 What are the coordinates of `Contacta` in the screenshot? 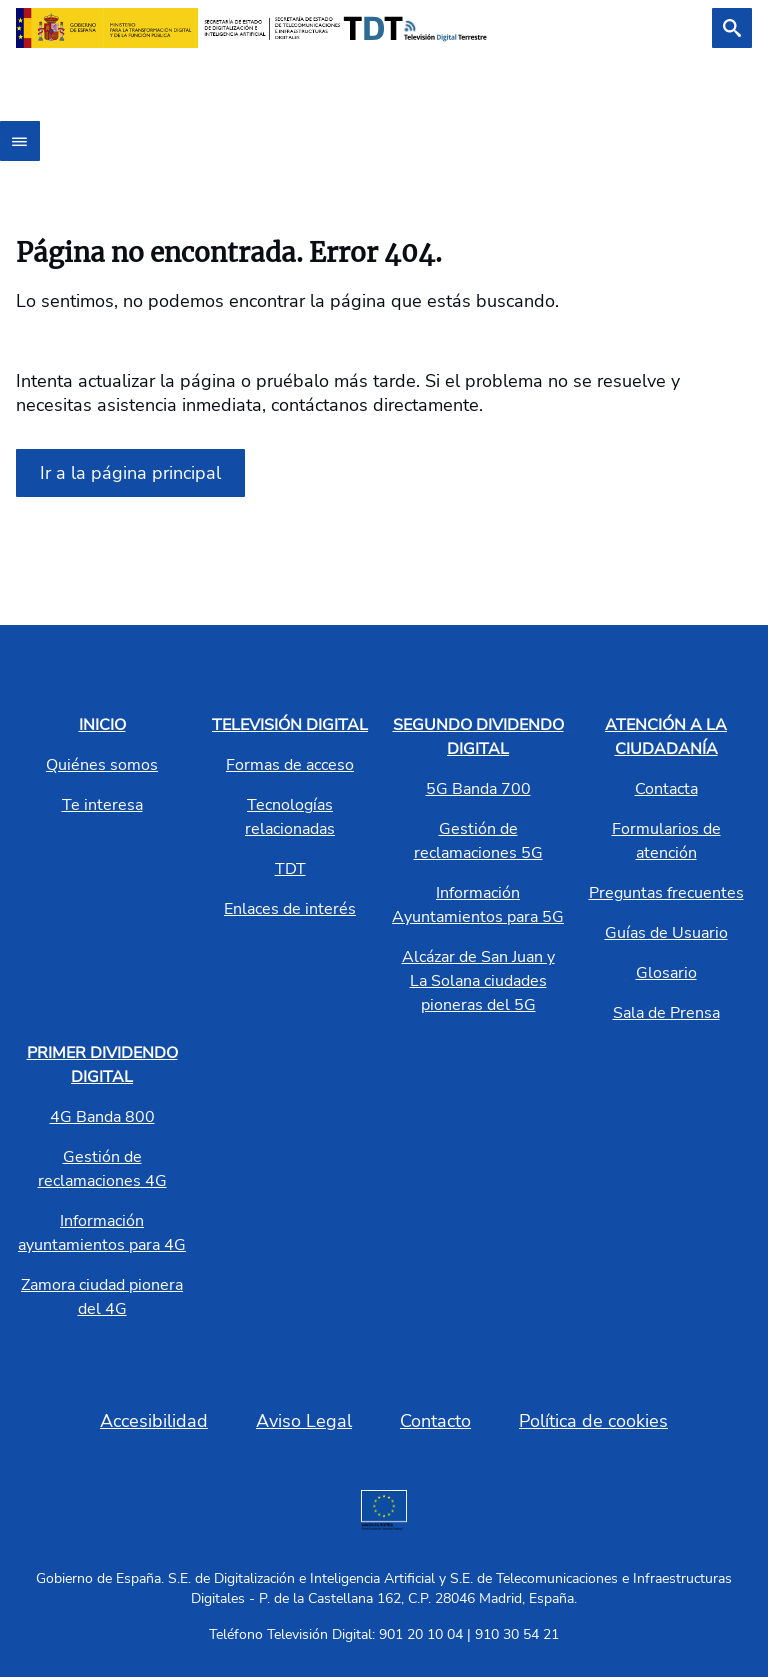 It's located at (666, 789).